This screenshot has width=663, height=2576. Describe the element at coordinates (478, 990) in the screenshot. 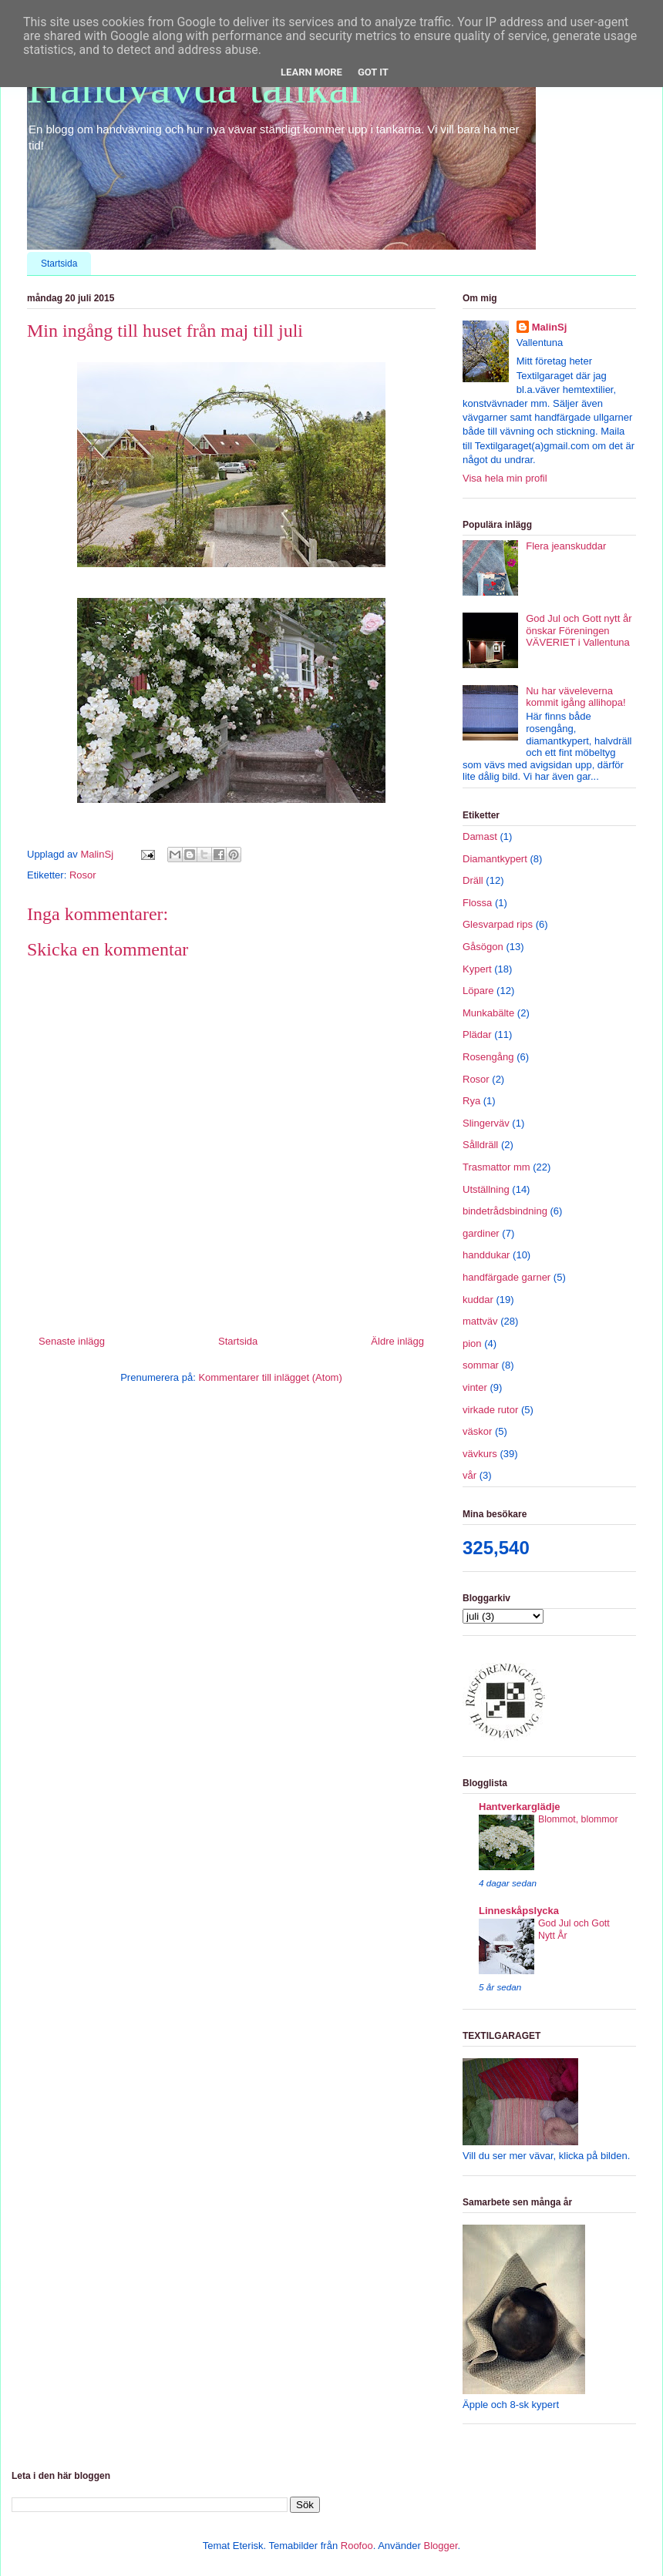

I see `Löpare` at that location.